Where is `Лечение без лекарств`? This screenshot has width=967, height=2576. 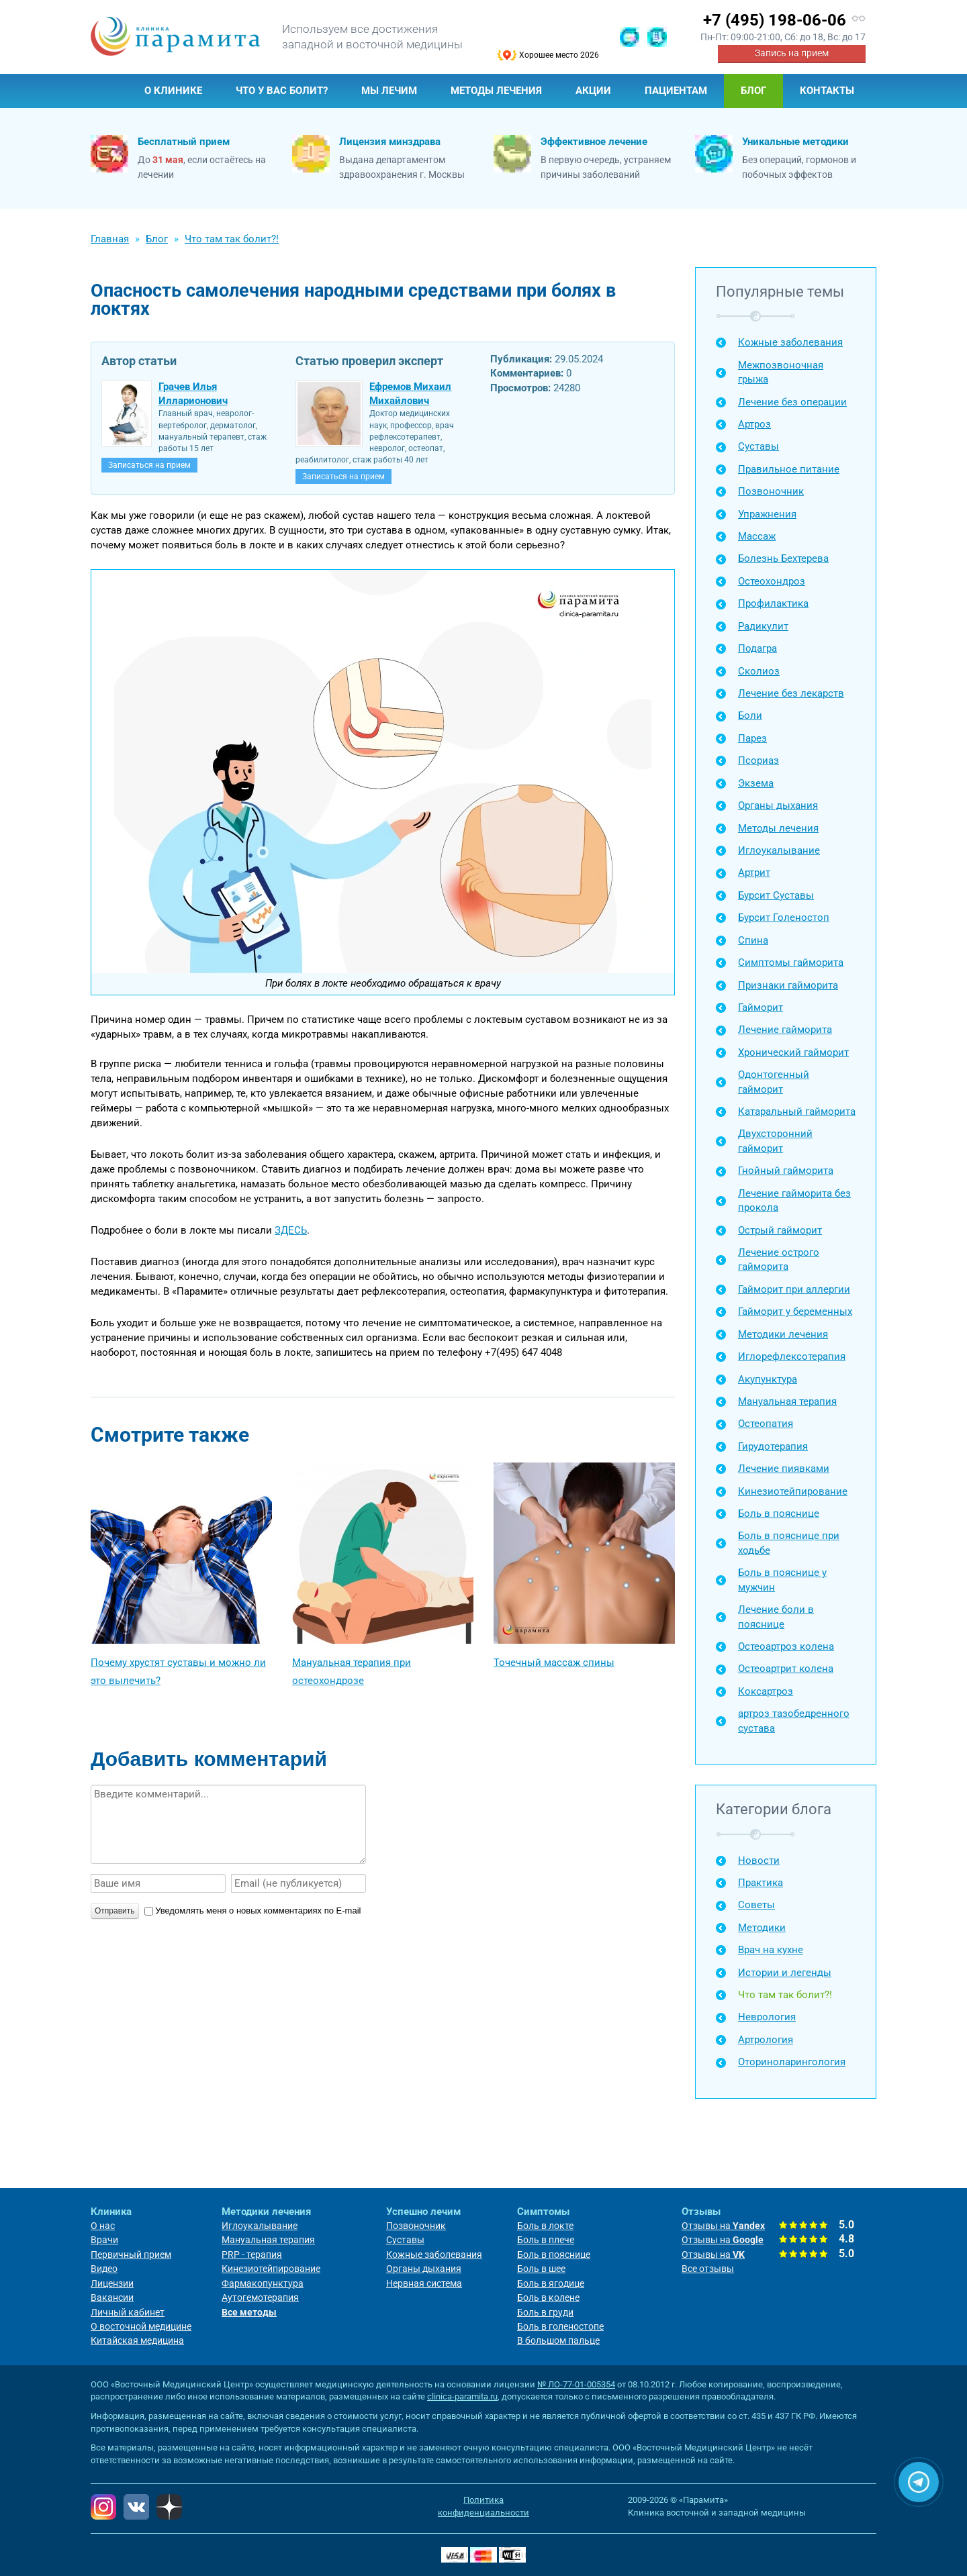 Лечение без лекарств is located at coordinates (791, 693).